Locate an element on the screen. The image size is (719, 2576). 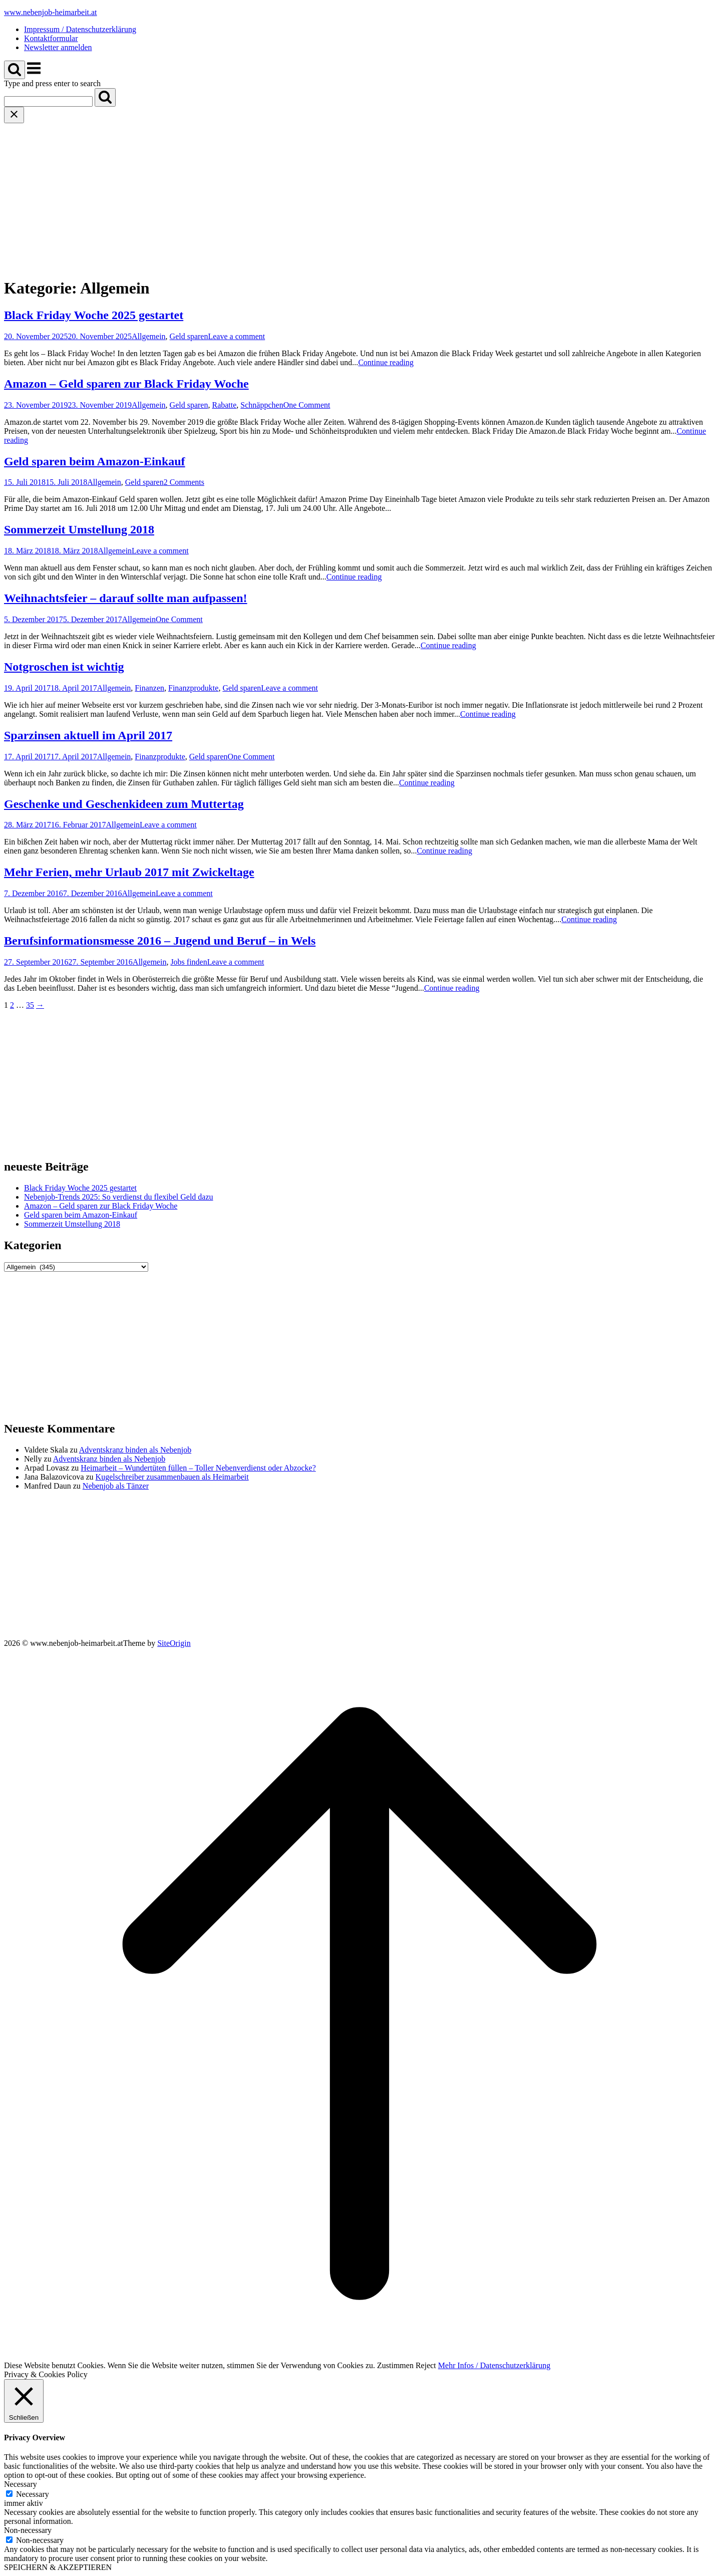
35 is located at coordinates (30, 1005).